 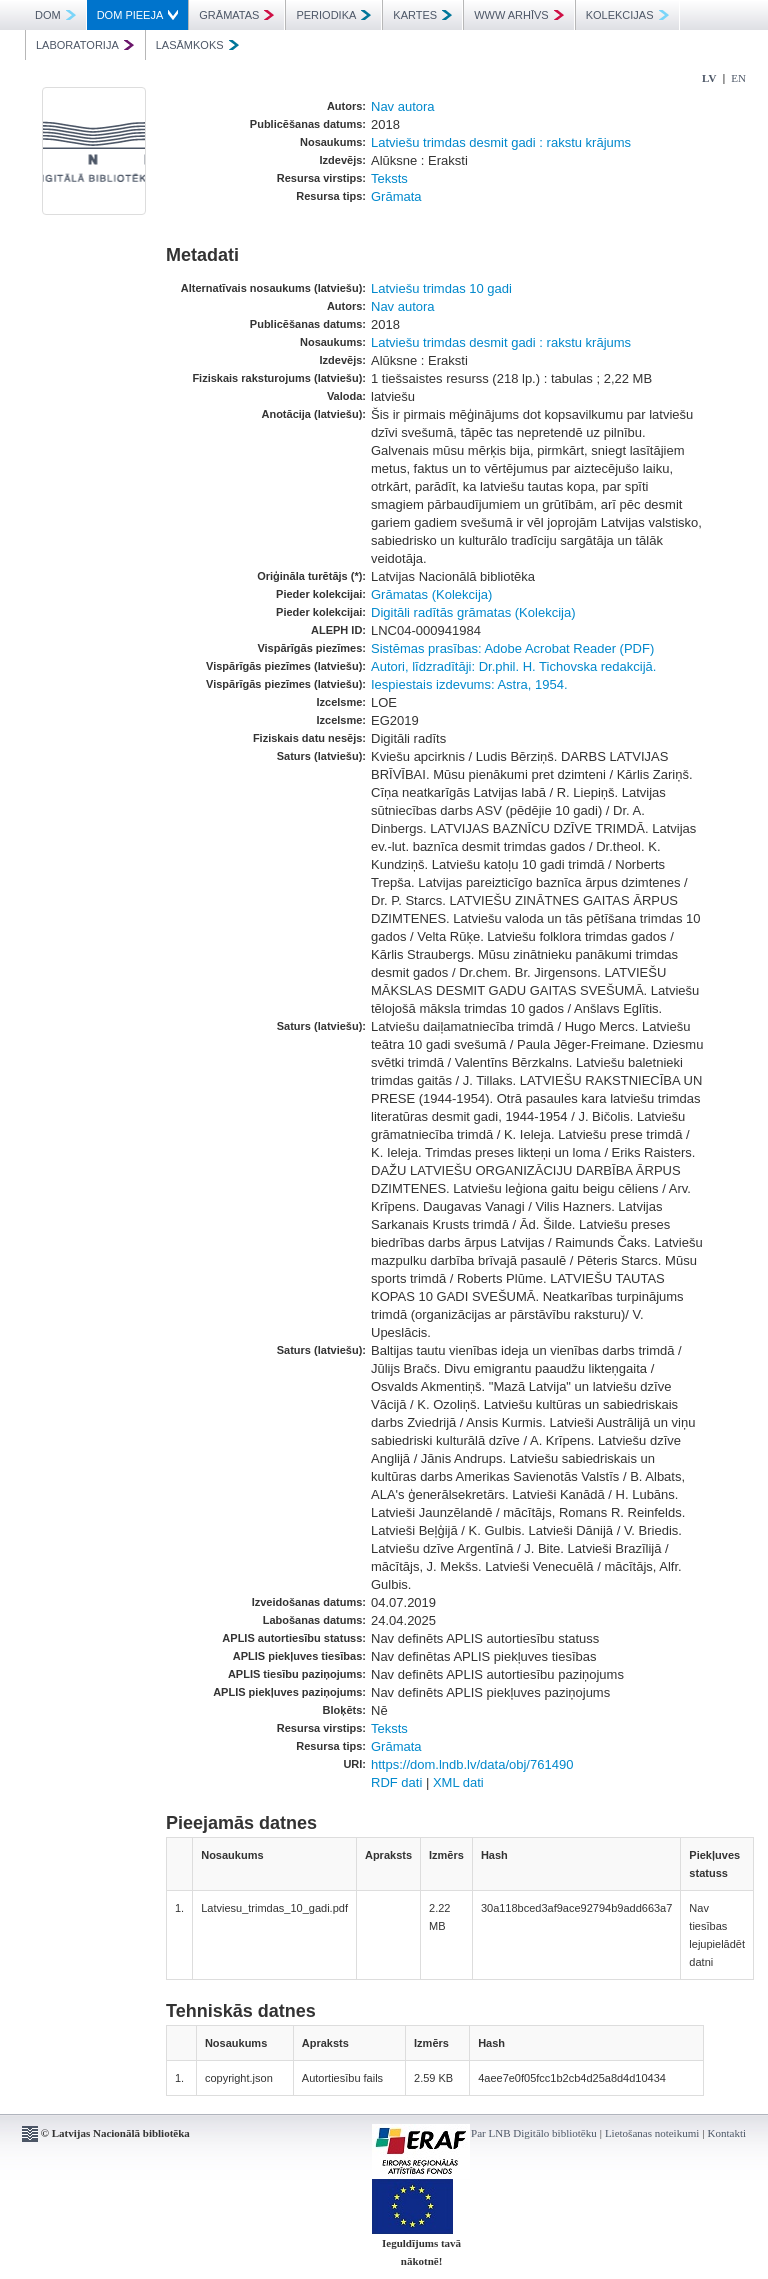 I want to click on Par LNB Digitālo bibliotēku, so click(x=534, y=2133).